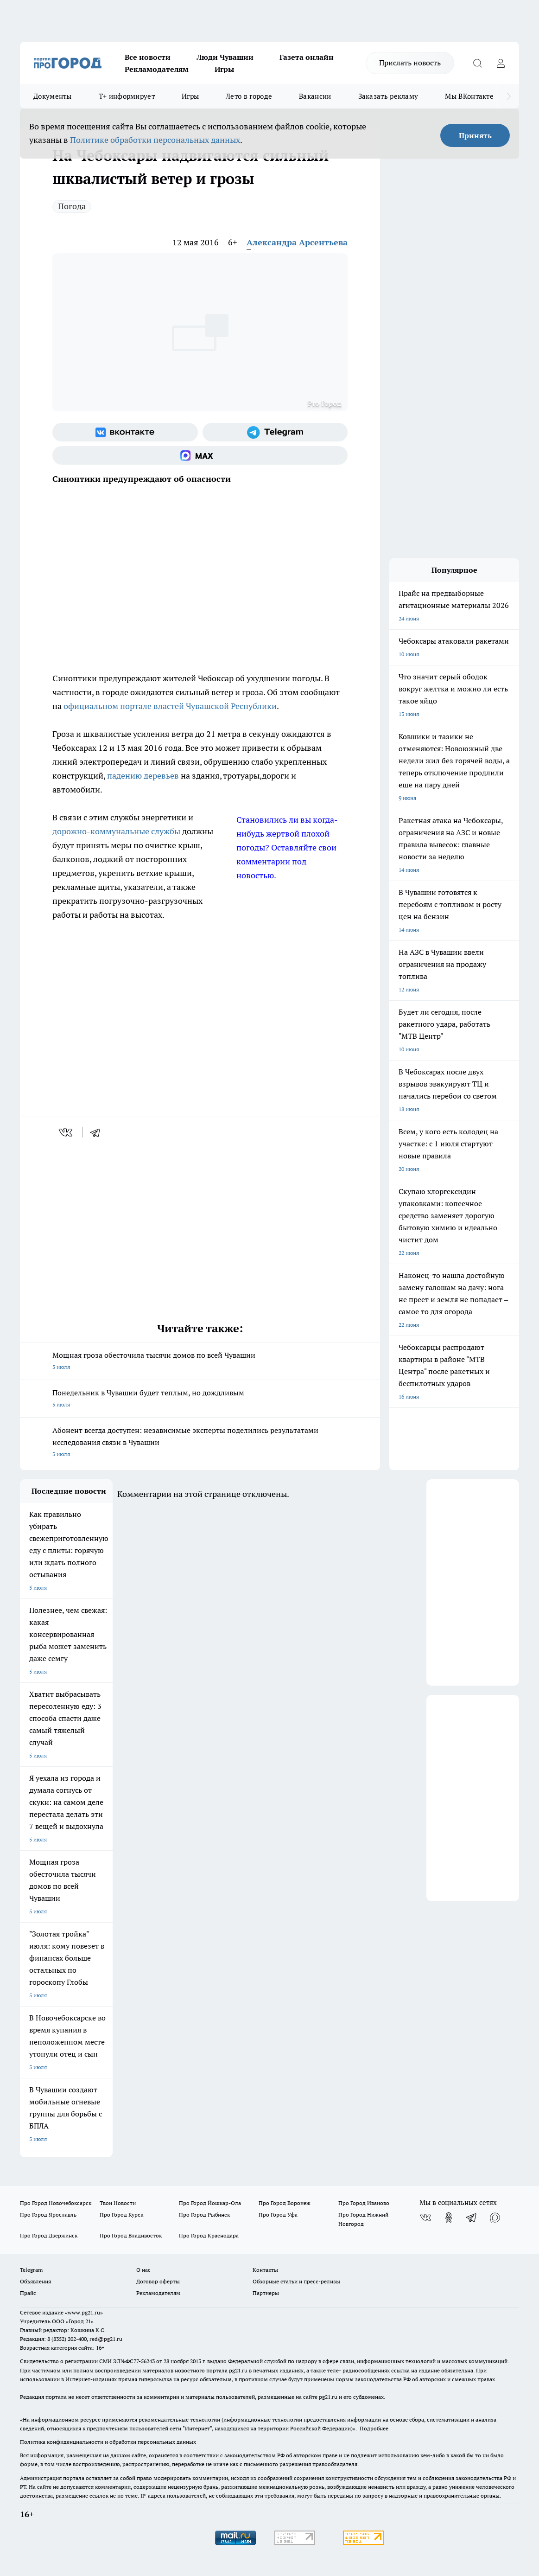  What do you see at coordinates (224, 69) in the screenshot?
I see `Игры` at bounding box center [224, 69].